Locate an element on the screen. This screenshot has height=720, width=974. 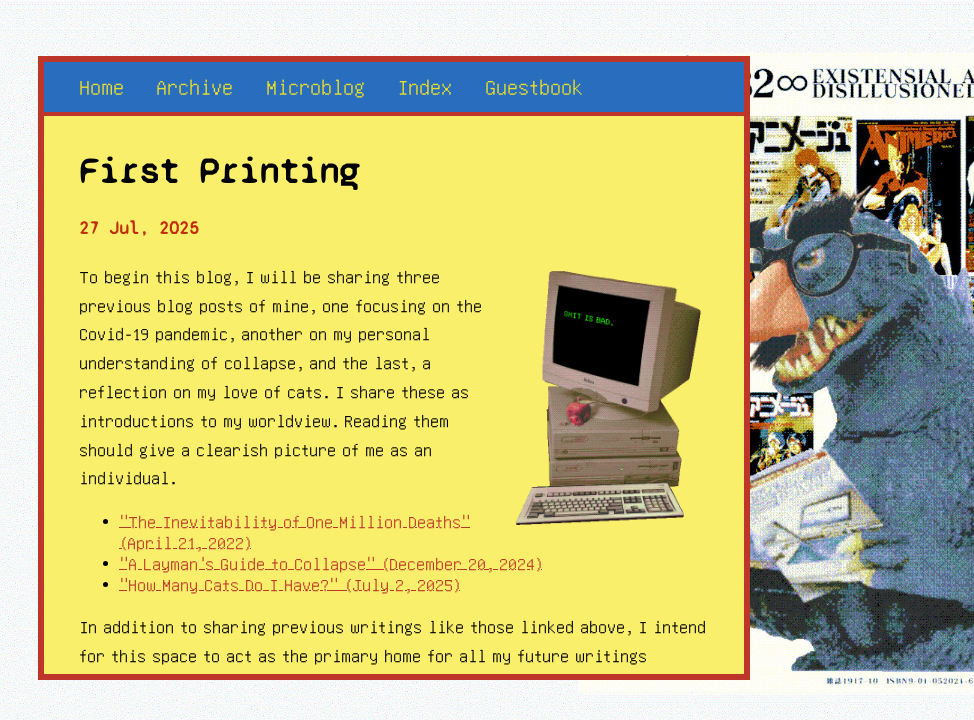
Archive is located at coordinates (194, 86).